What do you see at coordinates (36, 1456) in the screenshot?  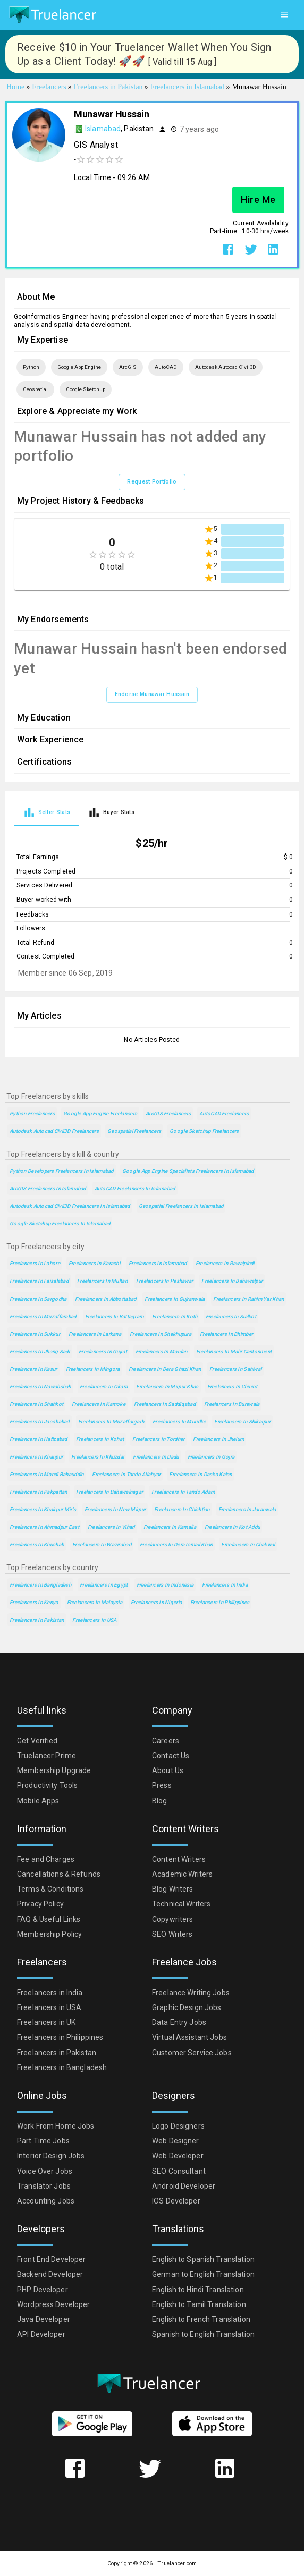 I see `Freelancers in Khanpur` at bounding box center [36, 1456].